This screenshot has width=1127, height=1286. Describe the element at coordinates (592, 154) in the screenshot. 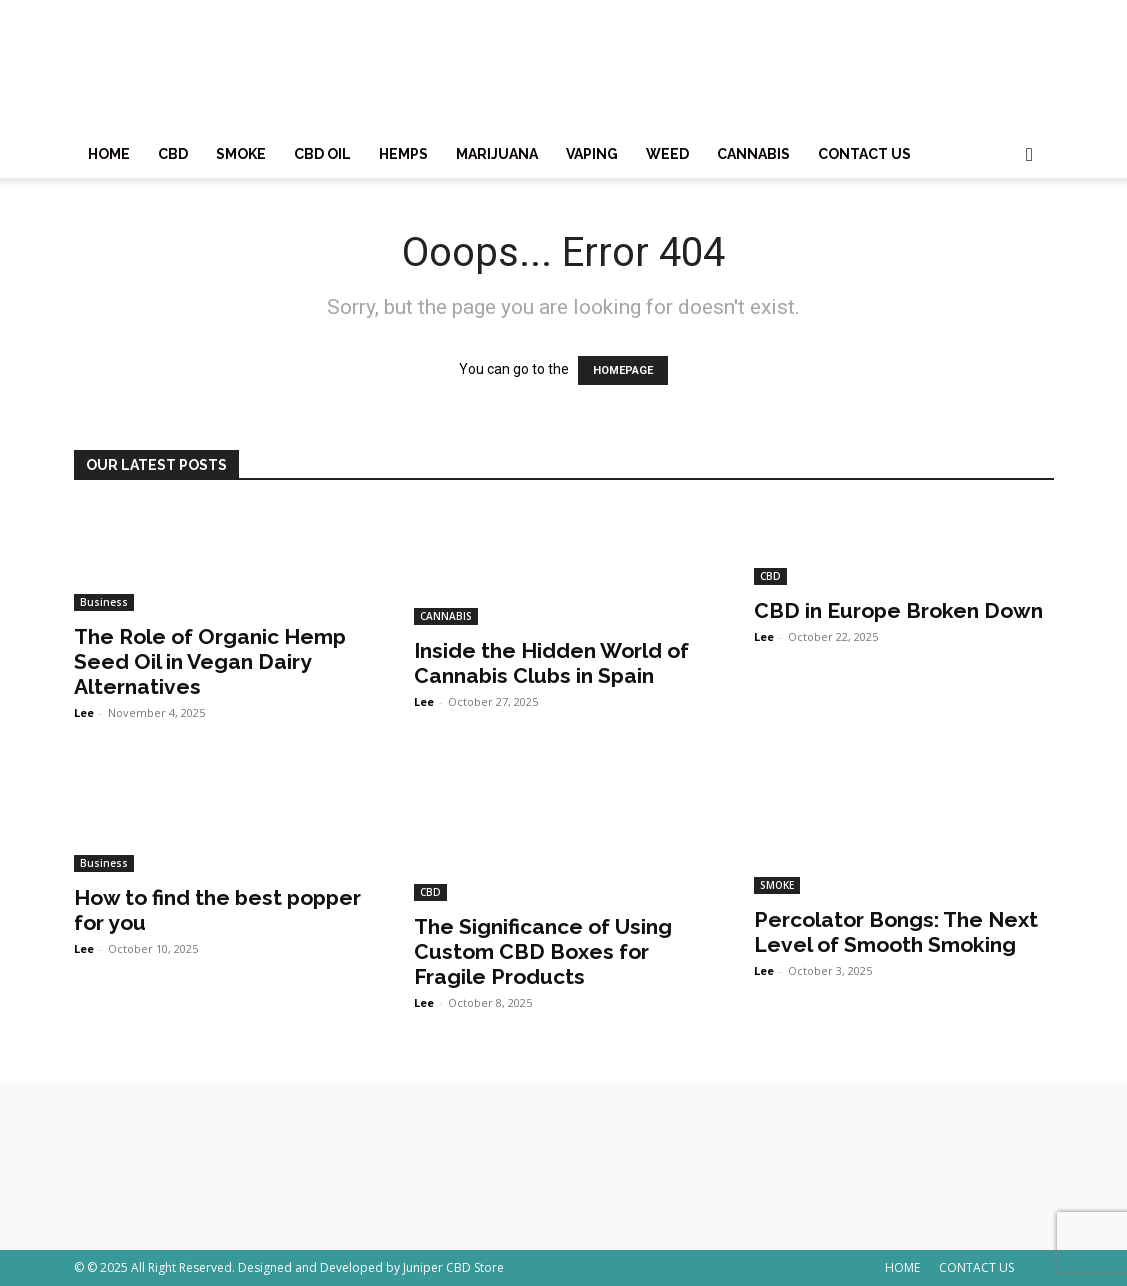

I see `VAPING` at that location.